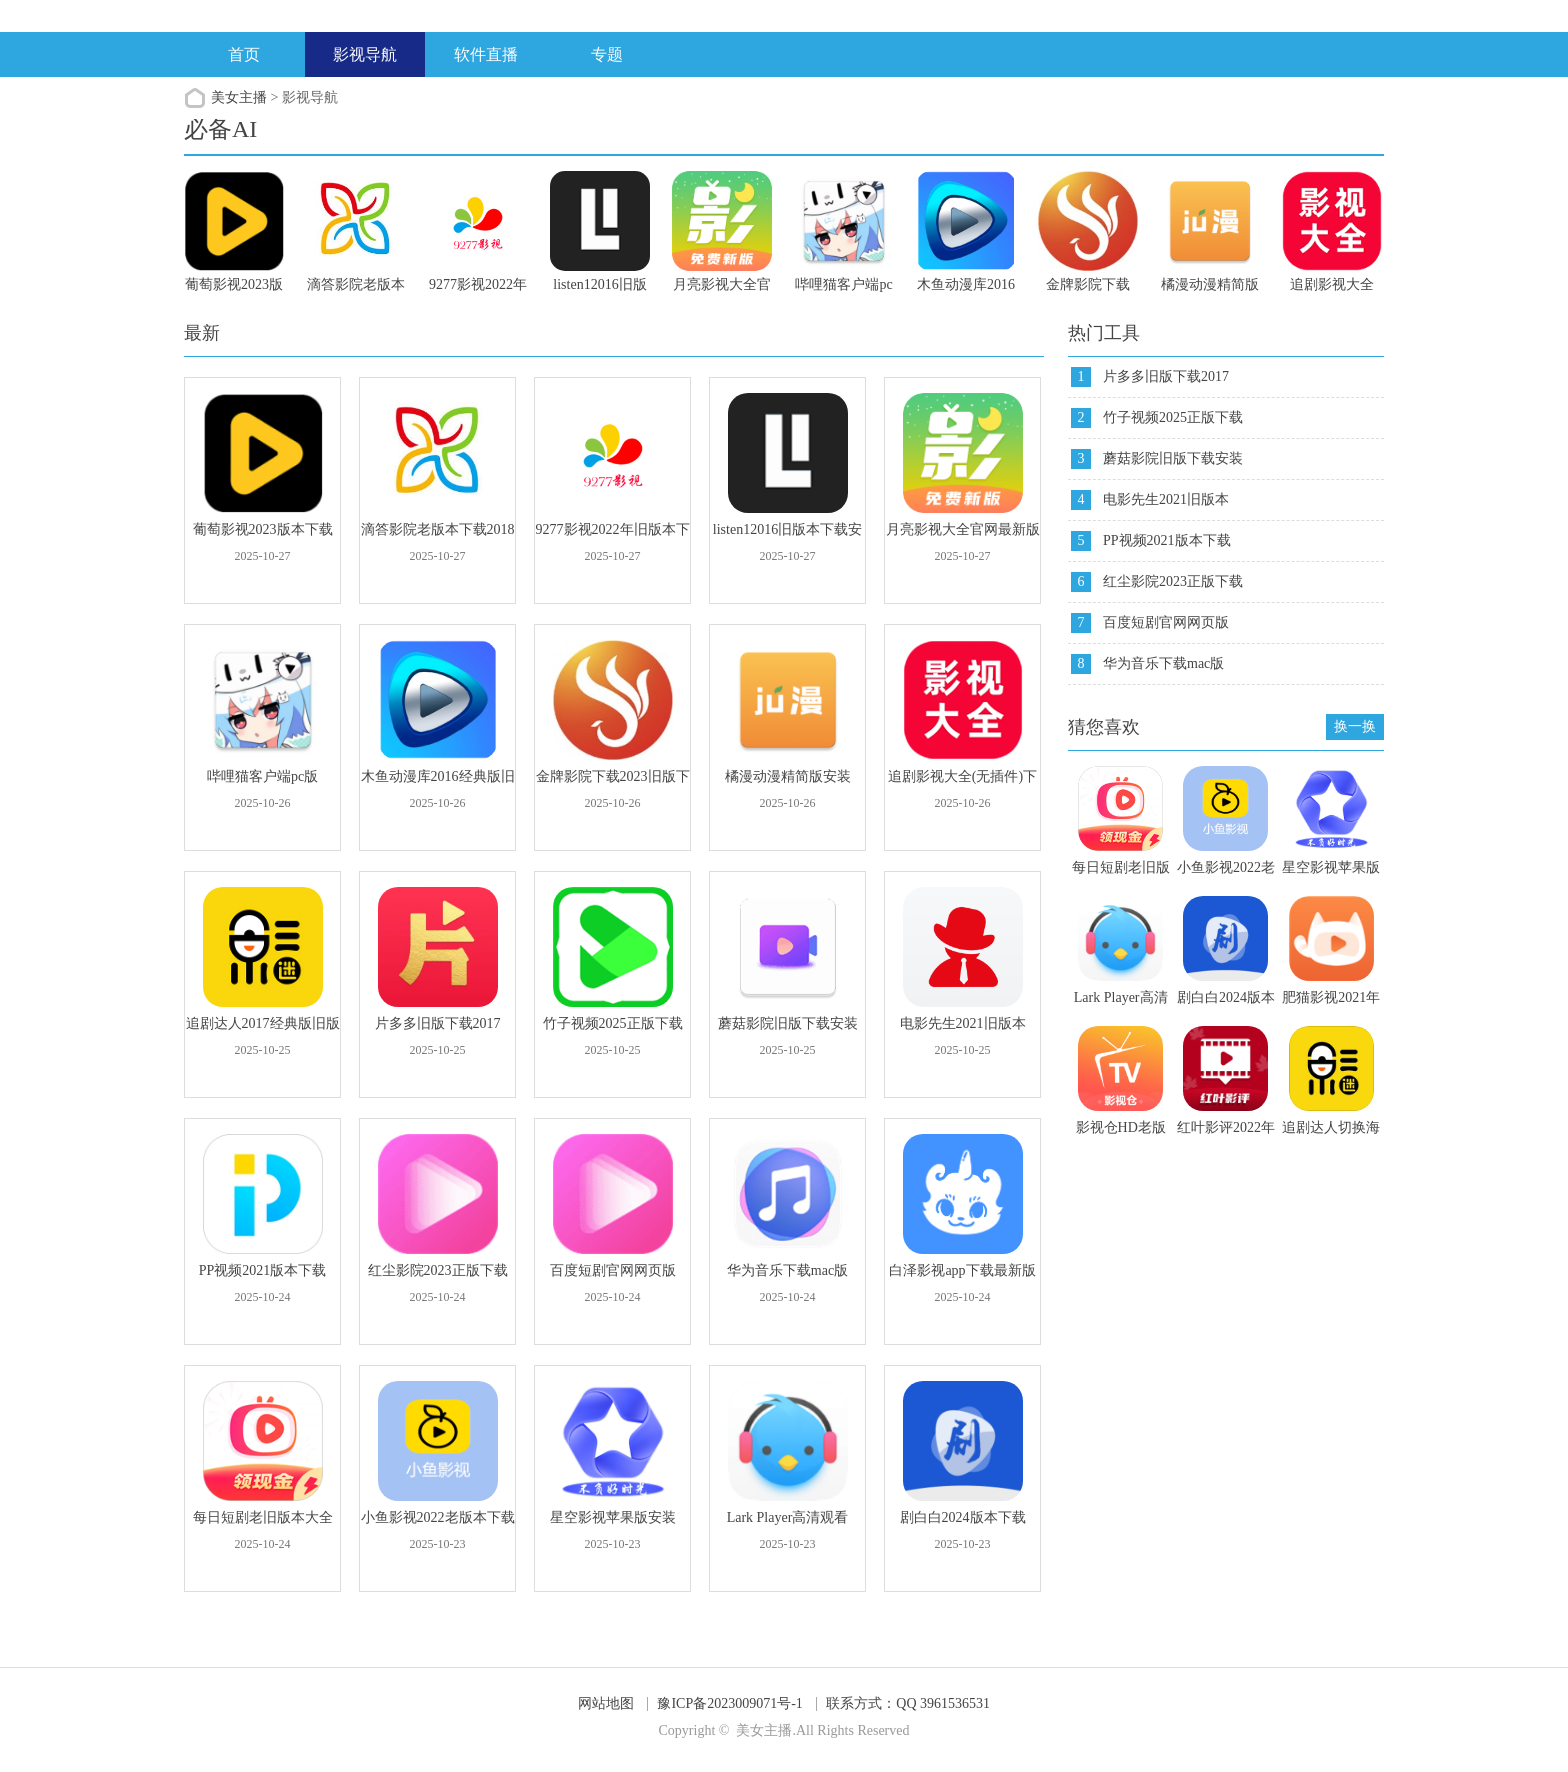  Describe the element at coordinates (1166, 376) in the screenshot. I see `片多多旧版下载2017` at that location.